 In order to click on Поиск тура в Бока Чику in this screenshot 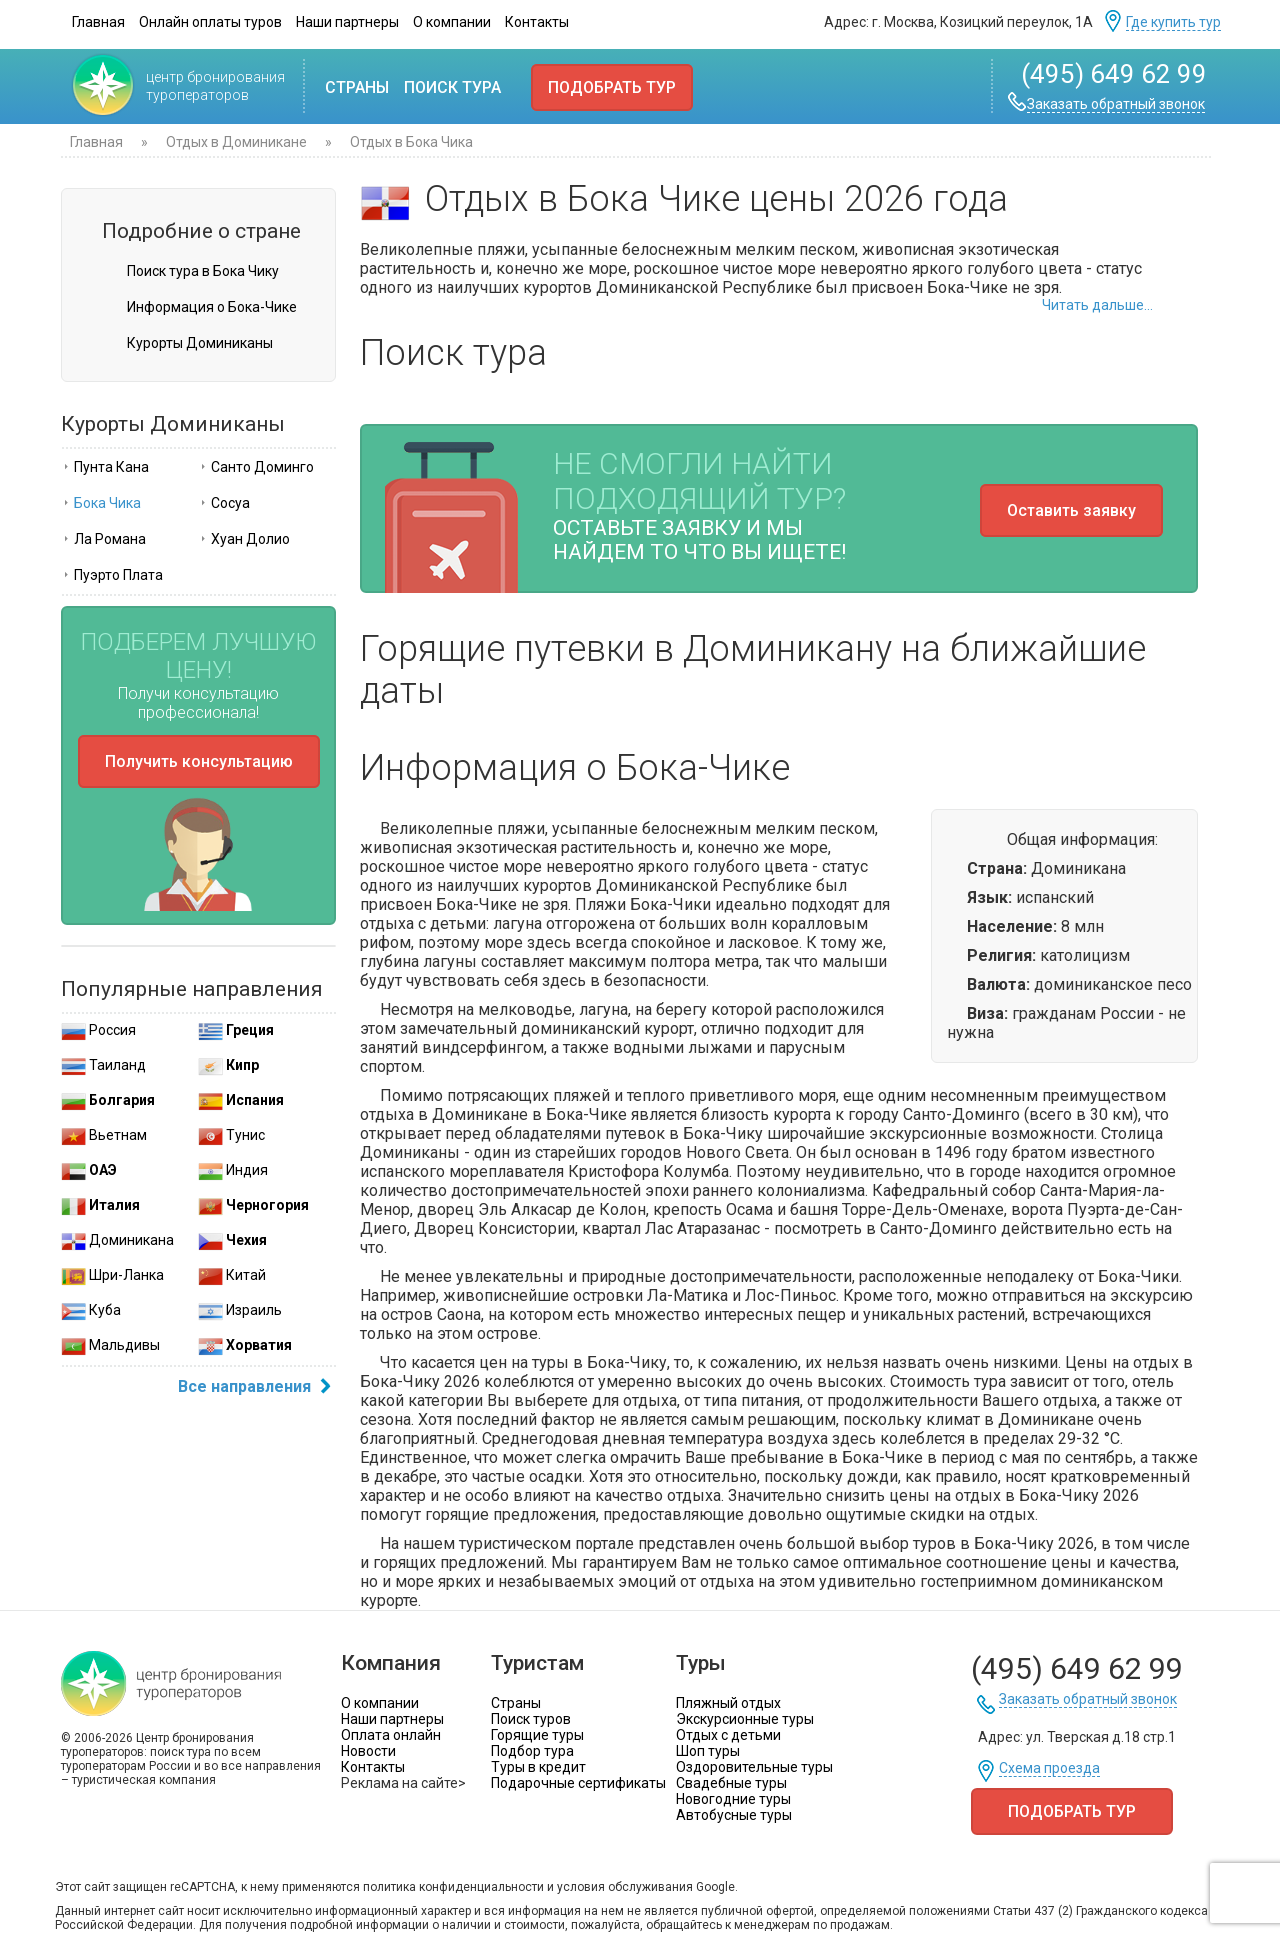, I will do `click(203, 271)`.